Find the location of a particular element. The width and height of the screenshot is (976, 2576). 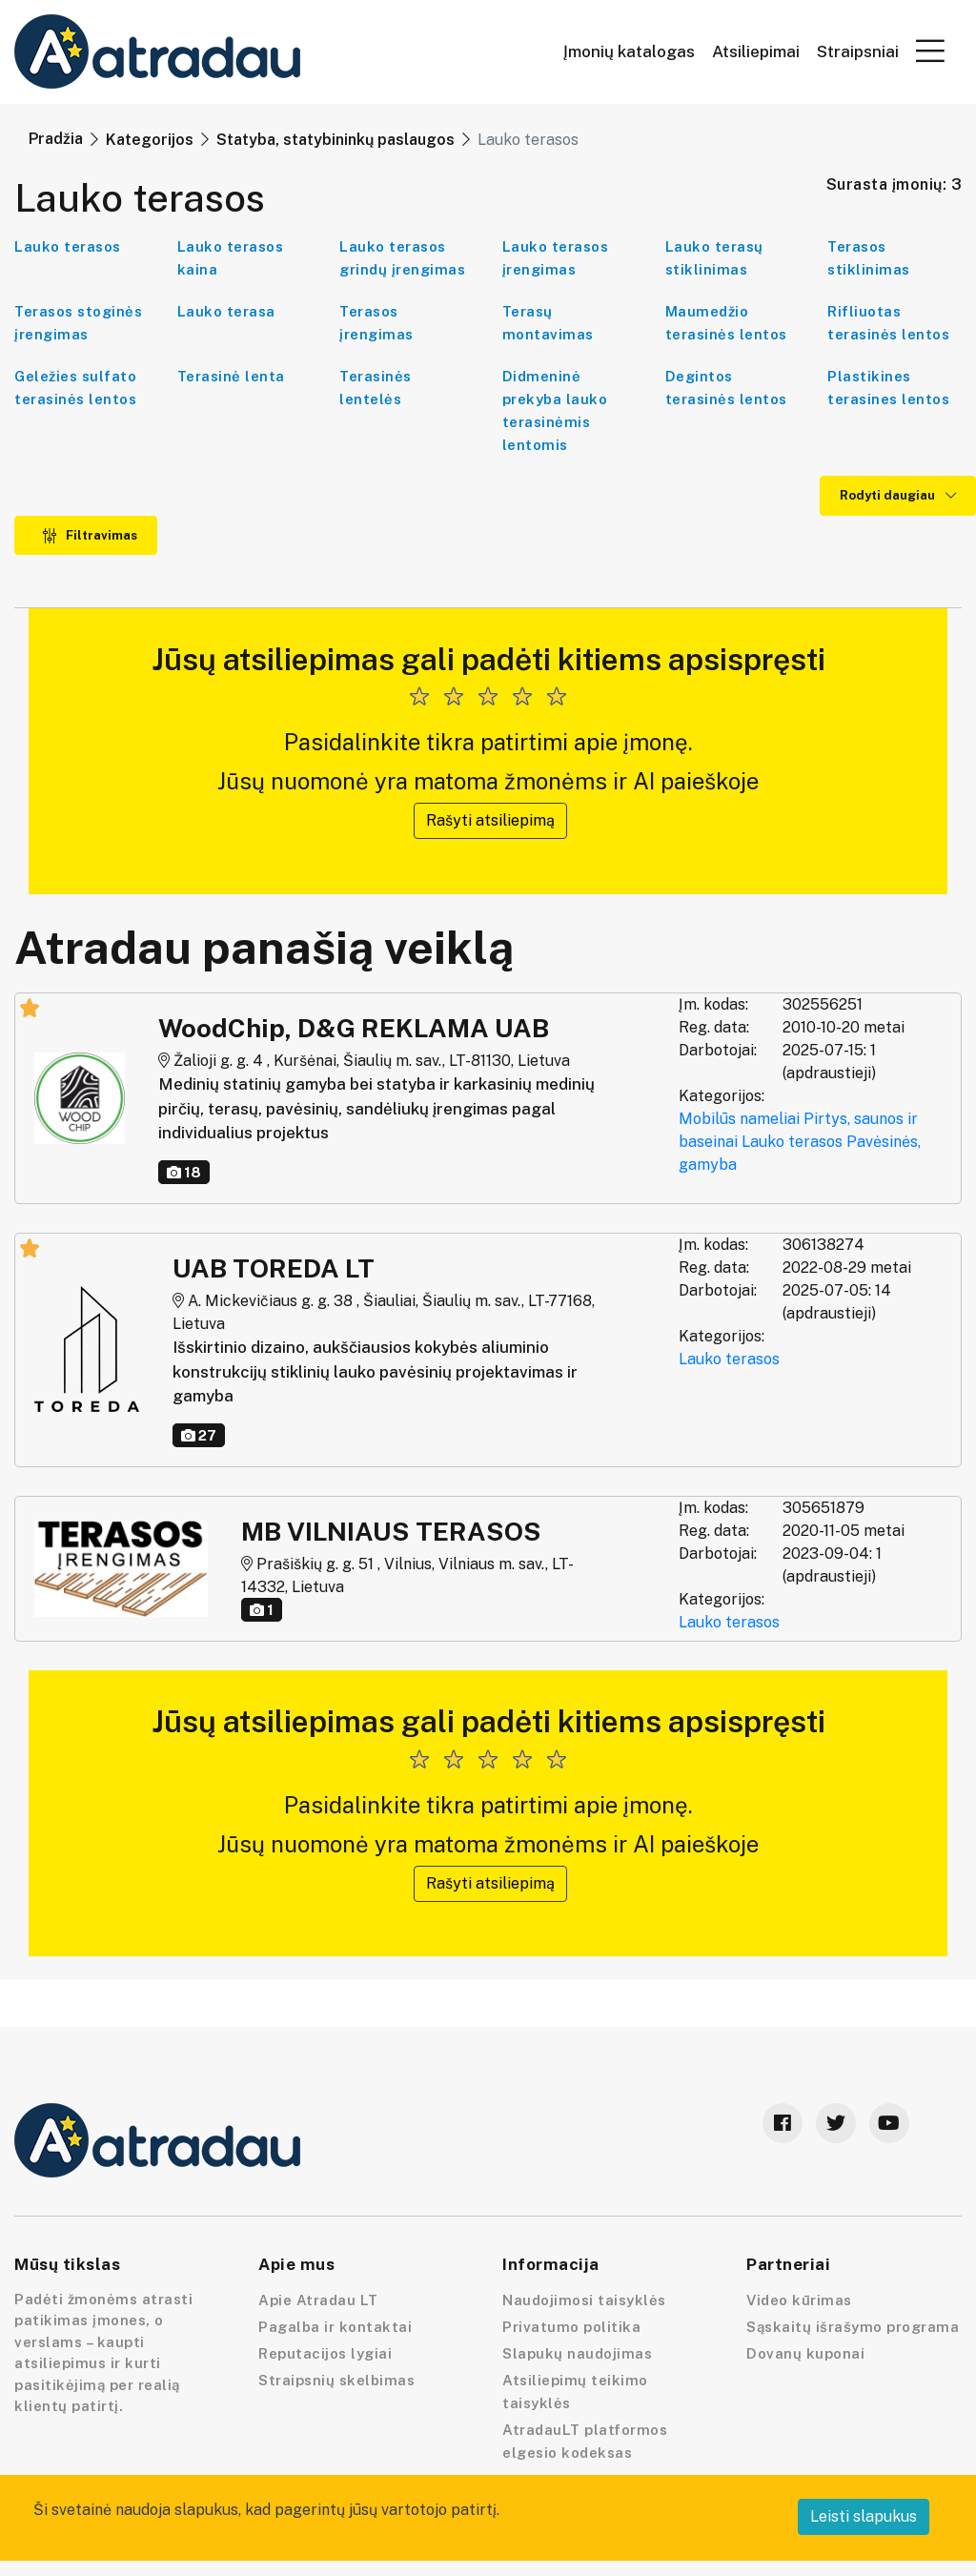

Straipsniai is located at coordinates (858, 52).